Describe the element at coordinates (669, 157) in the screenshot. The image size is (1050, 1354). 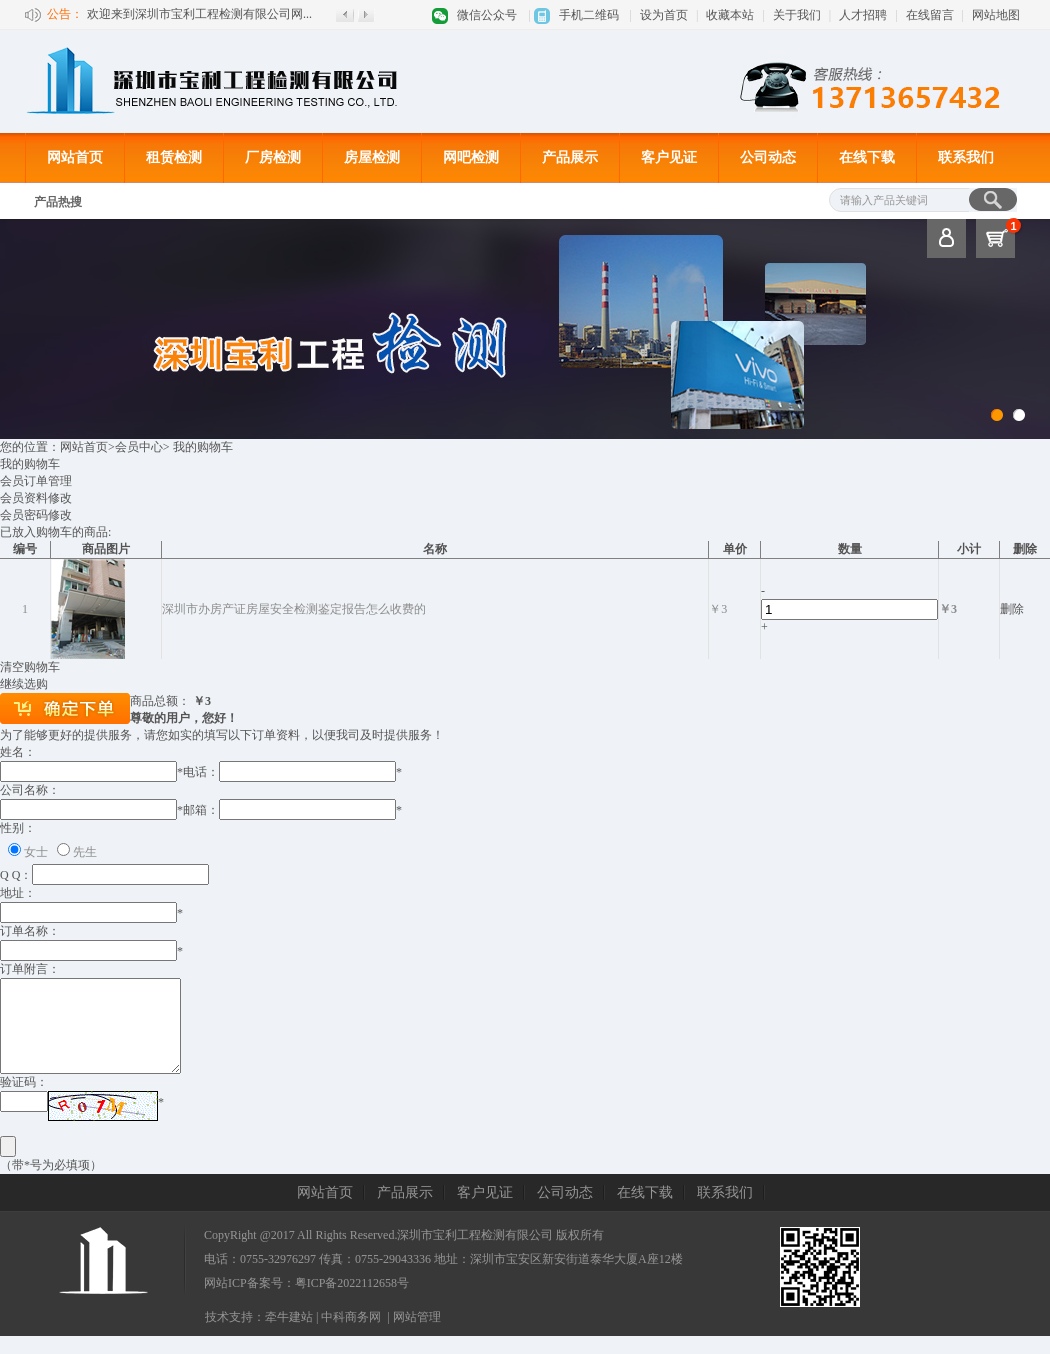
I see `客户见证` at that location.